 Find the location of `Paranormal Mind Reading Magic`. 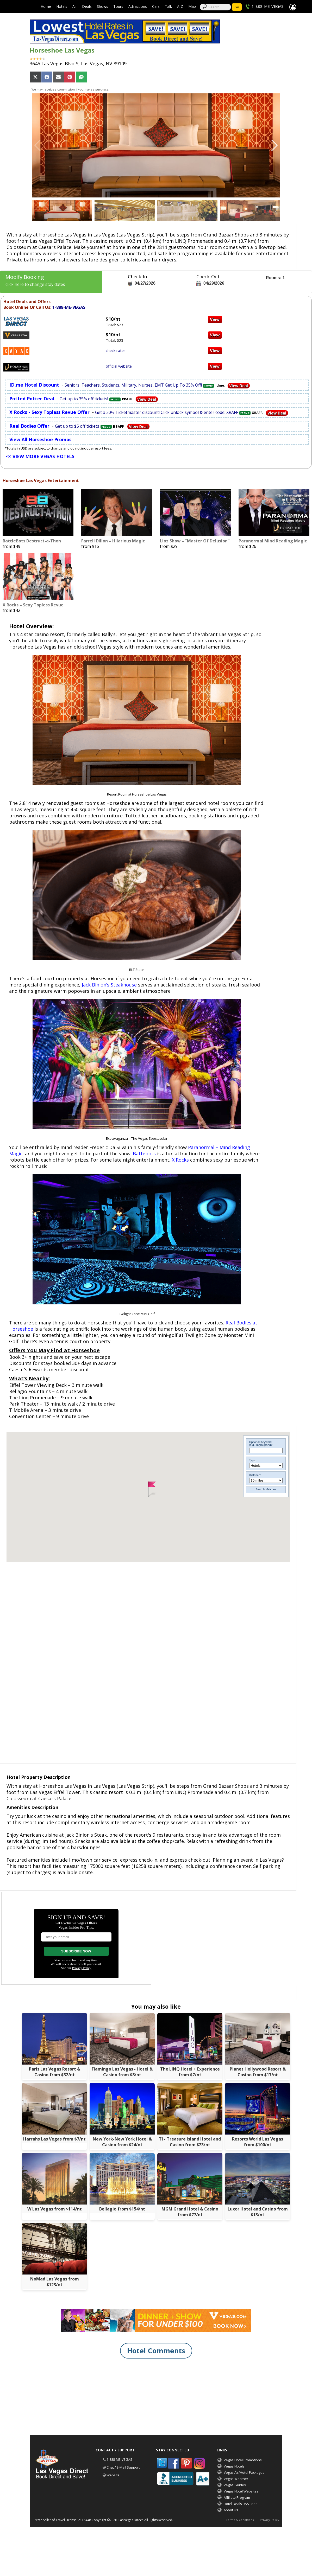

Paranormal Mind Reading Magic is located at coordinates (273, 541).